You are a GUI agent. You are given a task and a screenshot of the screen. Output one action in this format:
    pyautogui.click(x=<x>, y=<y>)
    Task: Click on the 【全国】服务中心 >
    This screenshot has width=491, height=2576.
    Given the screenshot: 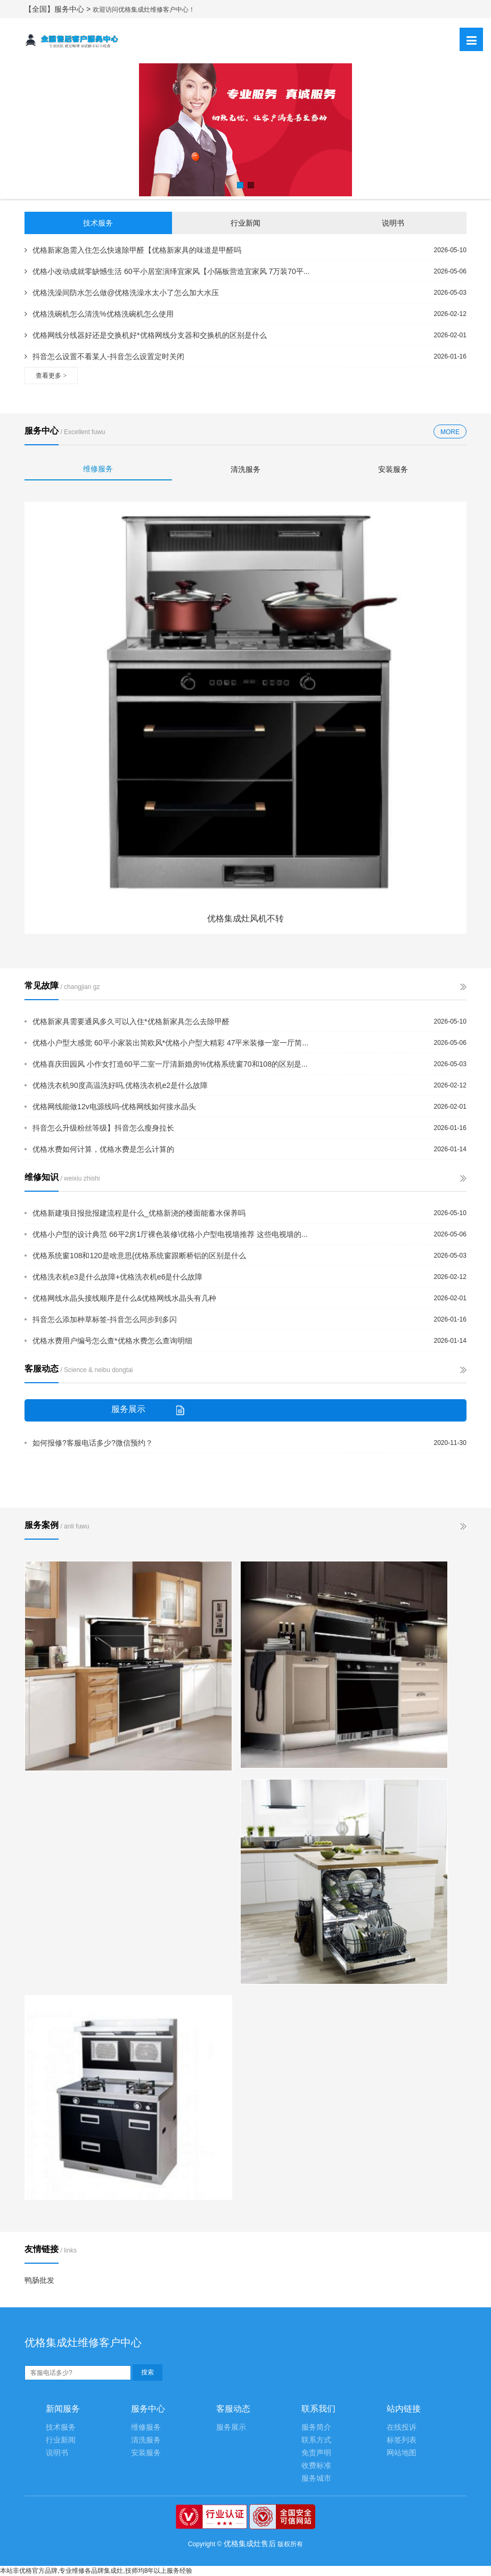 What is the action you would take?
    pyautogui.click(x=58, y=9)
    